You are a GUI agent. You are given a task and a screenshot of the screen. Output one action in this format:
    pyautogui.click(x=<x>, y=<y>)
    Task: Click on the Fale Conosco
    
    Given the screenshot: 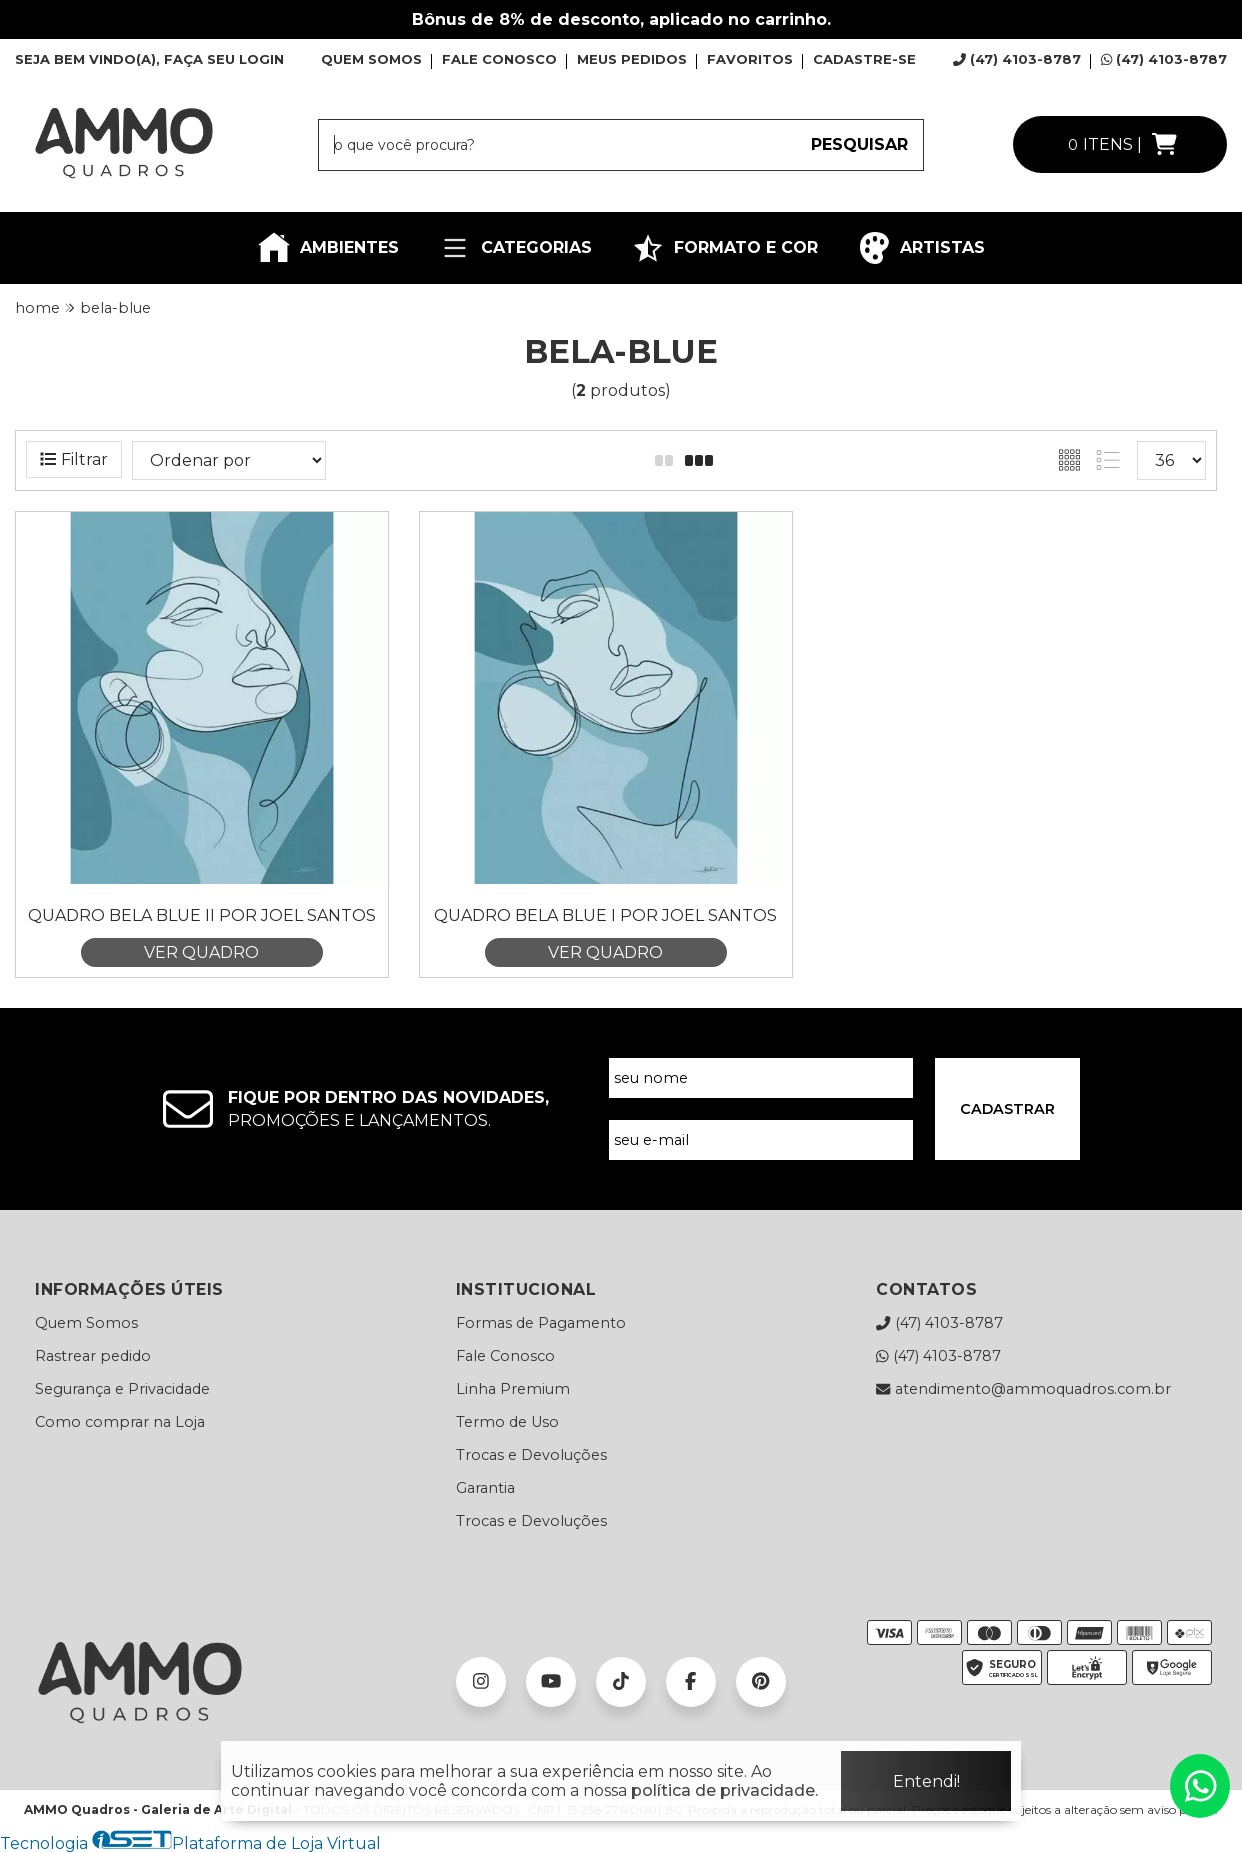 What is the action you would take?
    pyautogui.click(x=505, y=1356)
    